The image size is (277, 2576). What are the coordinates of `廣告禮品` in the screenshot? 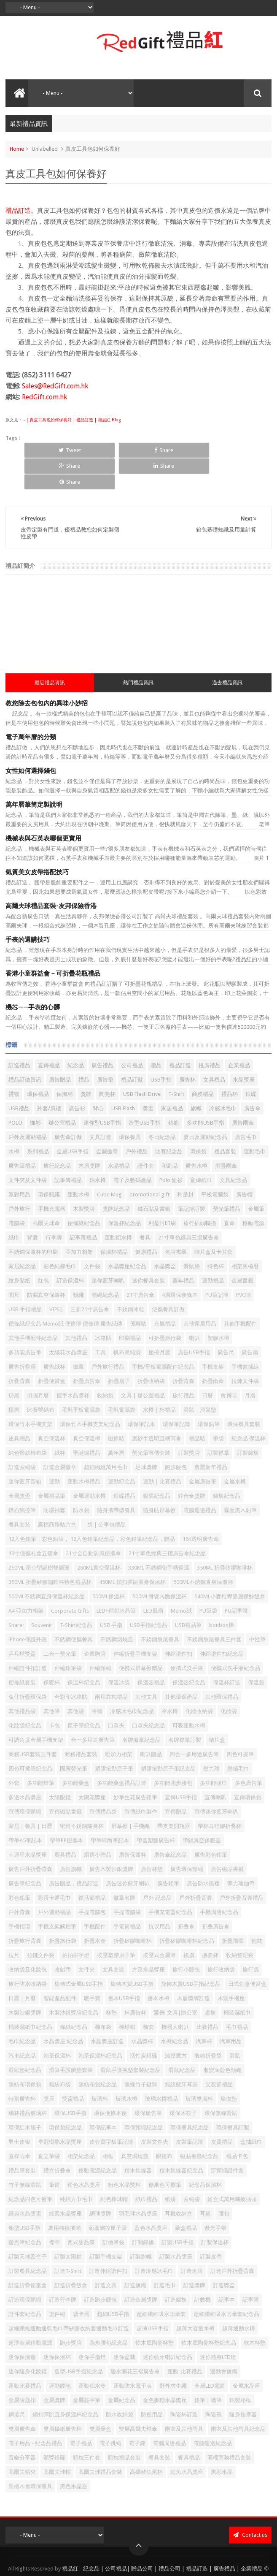 It's located at (102, 1033).